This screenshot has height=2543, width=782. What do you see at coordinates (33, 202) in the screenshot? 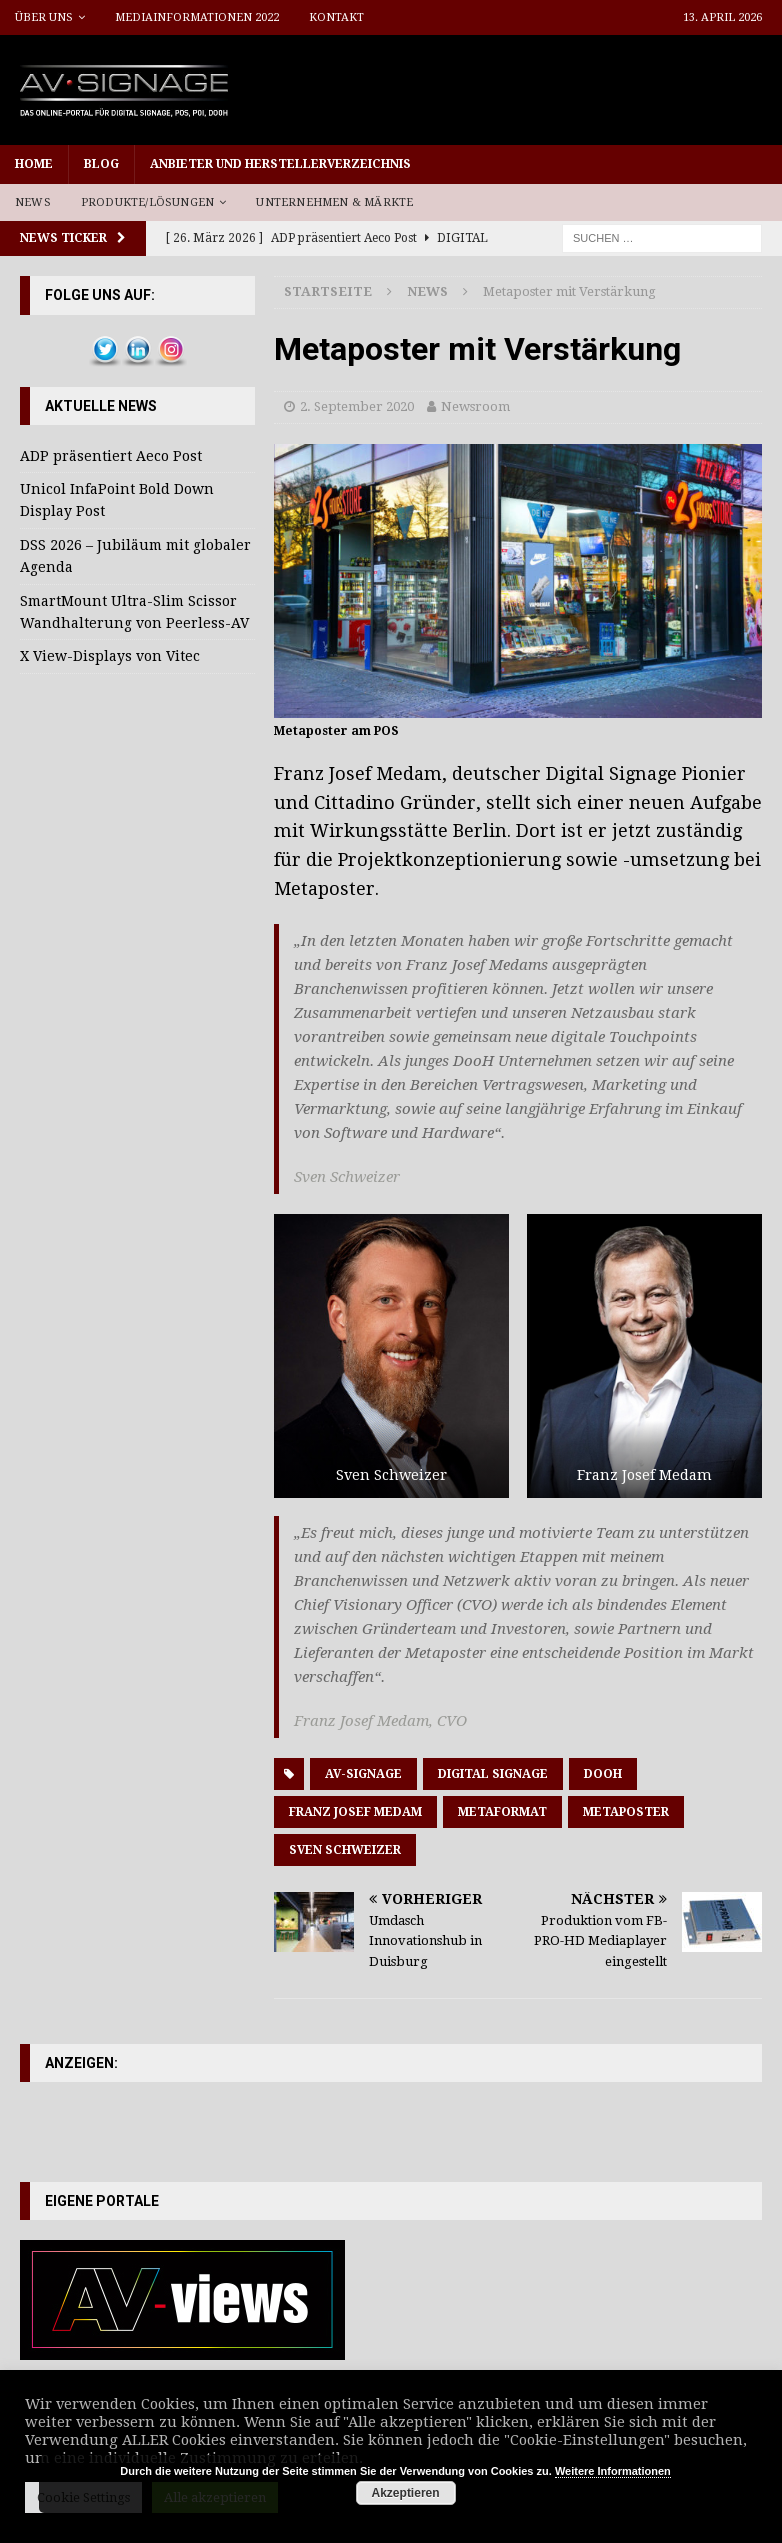
I see `News` at bounding box center [33, 202].